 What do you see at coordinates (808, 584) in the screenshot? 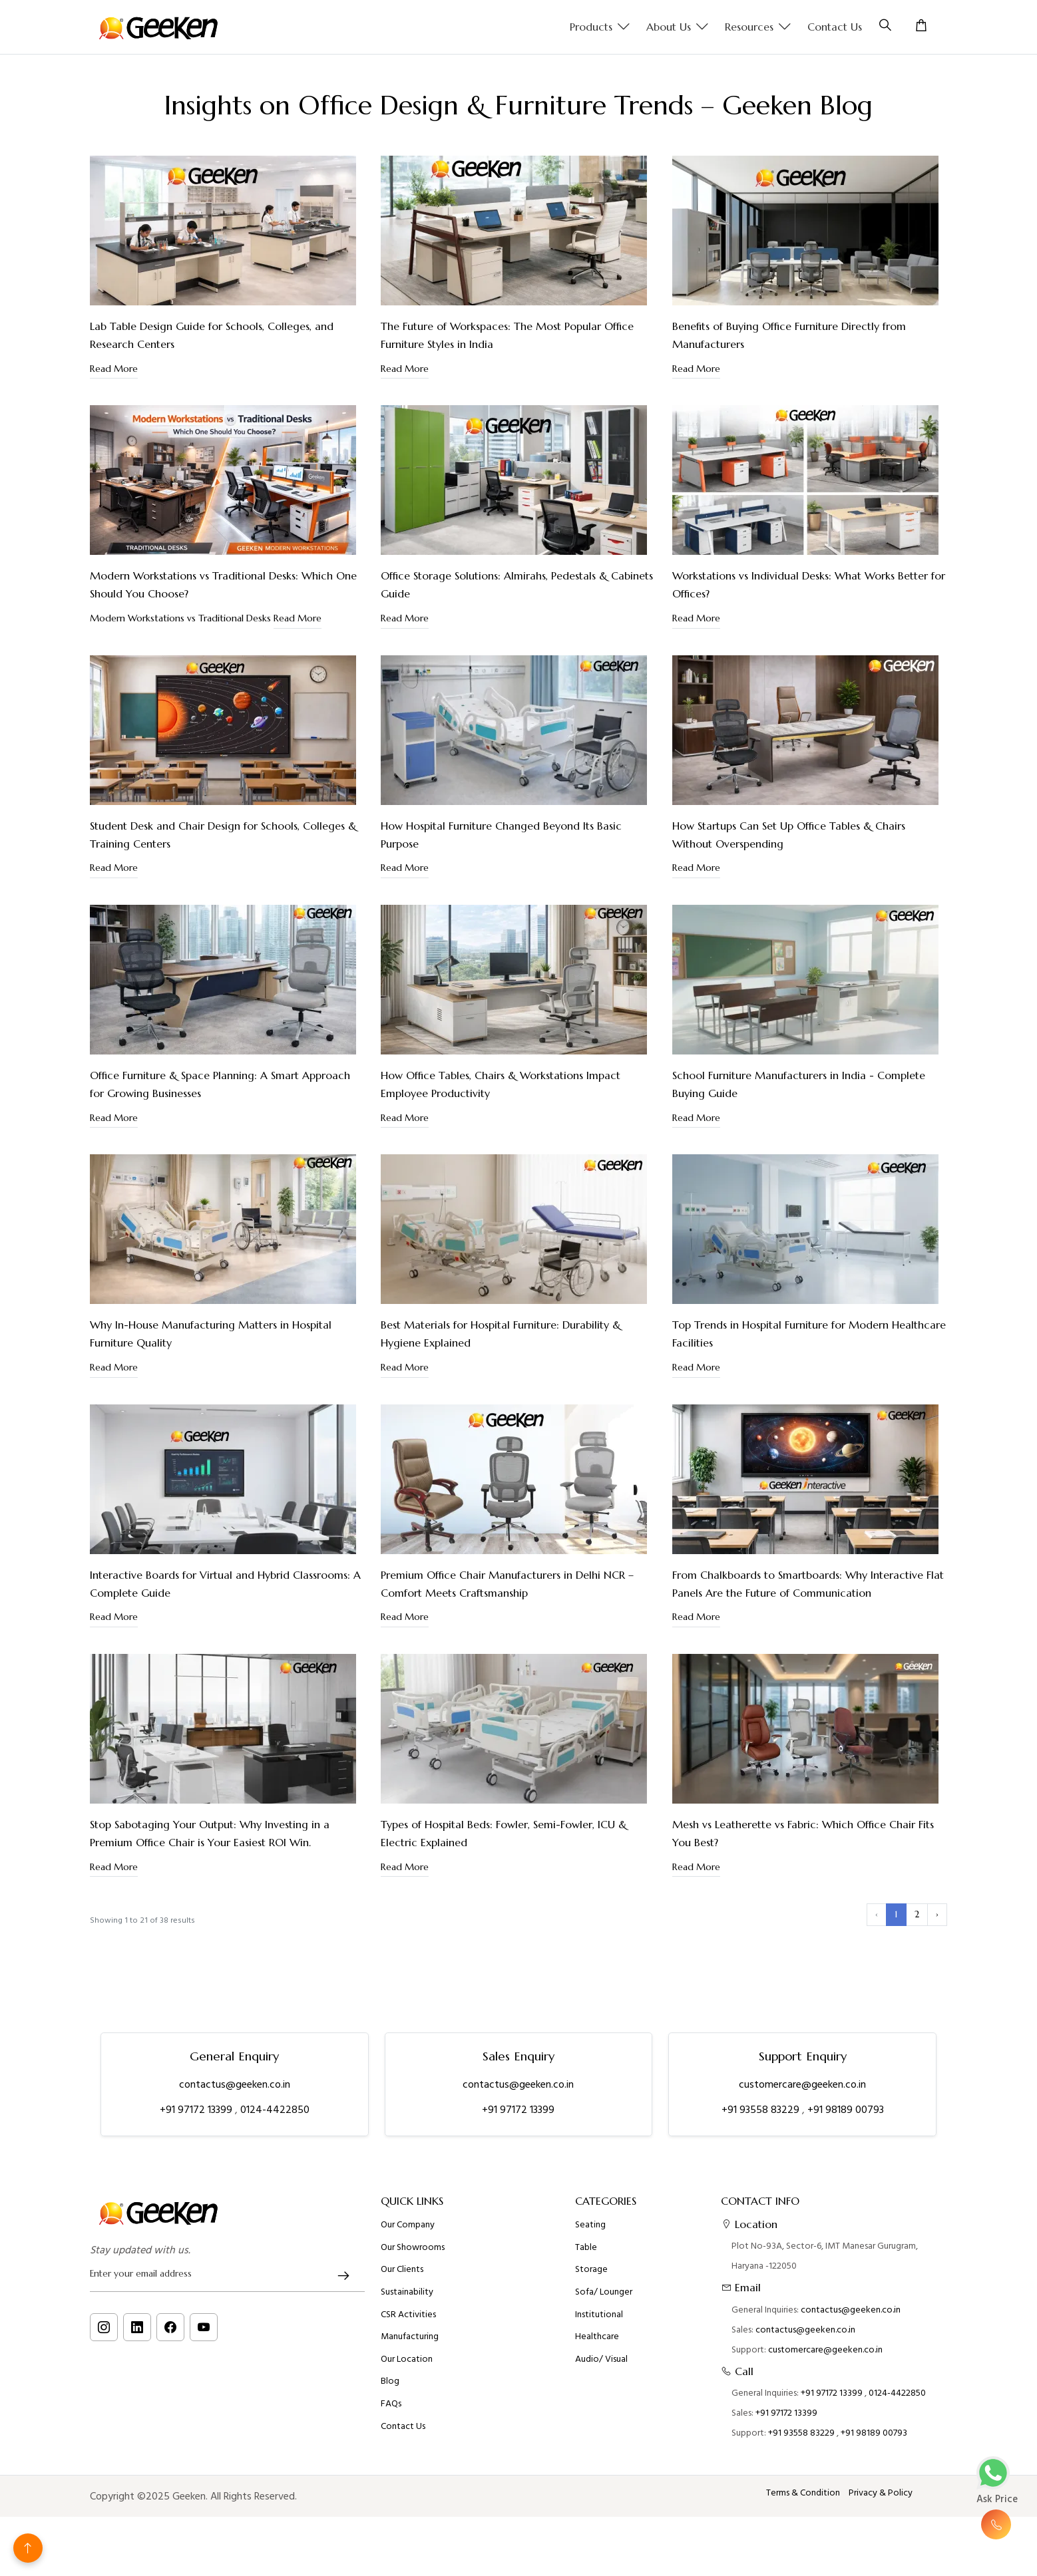
I see `Workstations vs Individual Desks: What Works Better for Offices?` at bounding box center [808, 584].